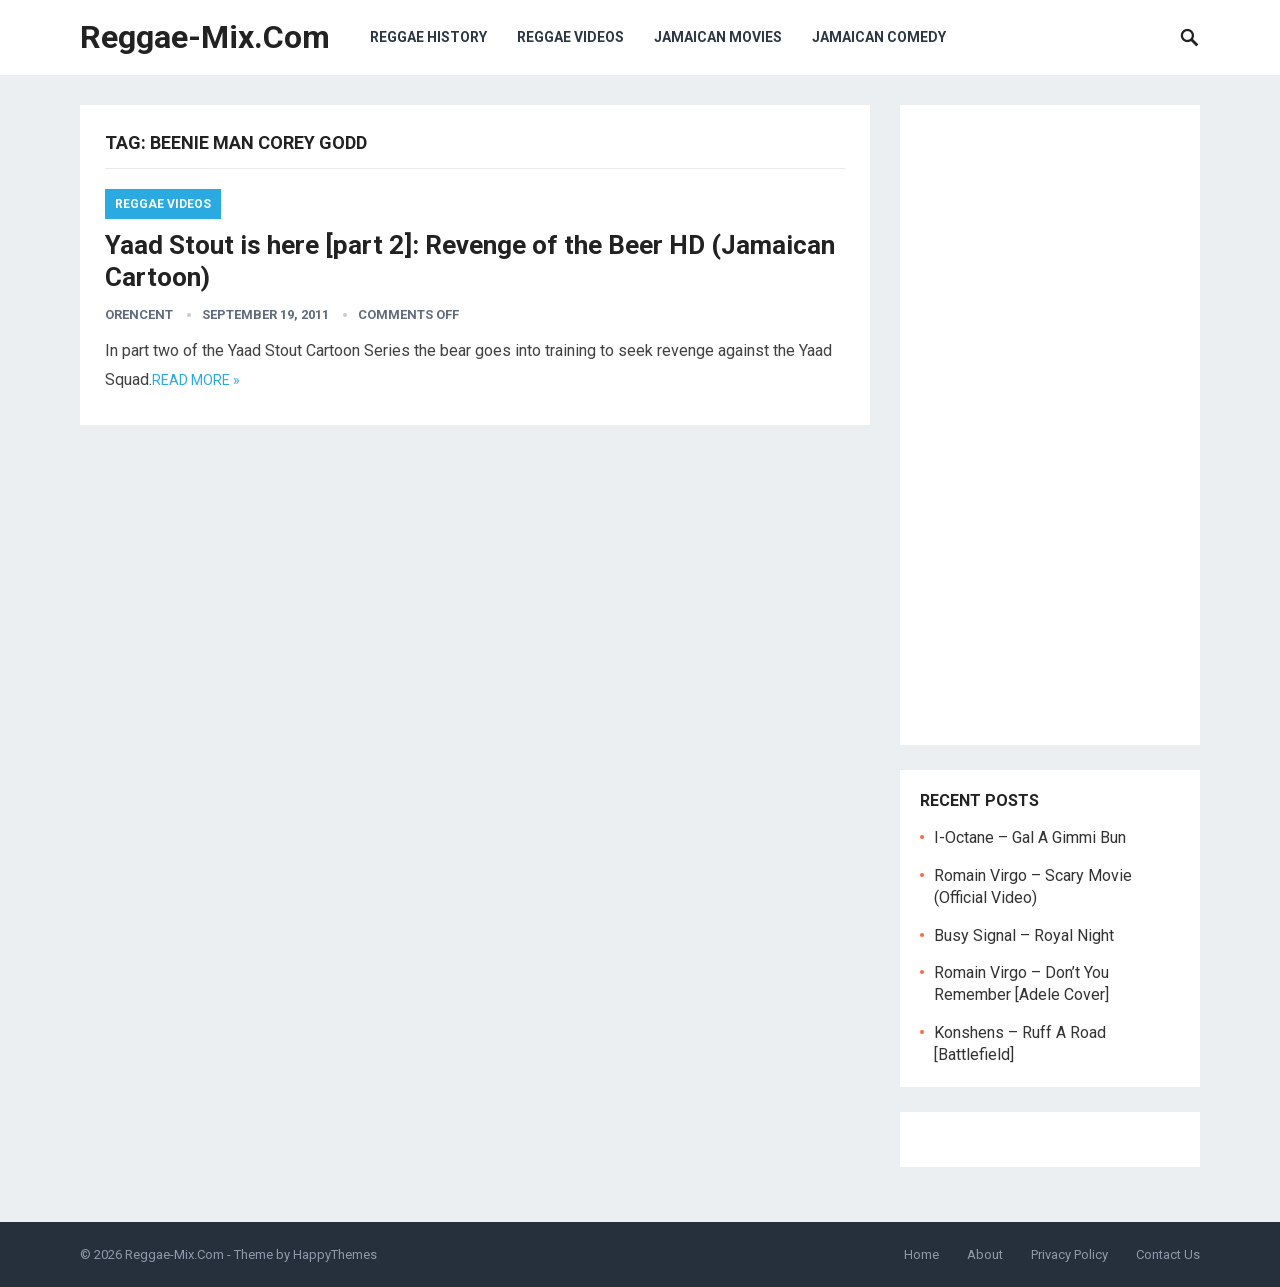 This screenshot has height=1287, width=1280. Describe the element at coordinates (1024, 935) in the screenshot. I see `Busy Signal – Royal Night` at that location.